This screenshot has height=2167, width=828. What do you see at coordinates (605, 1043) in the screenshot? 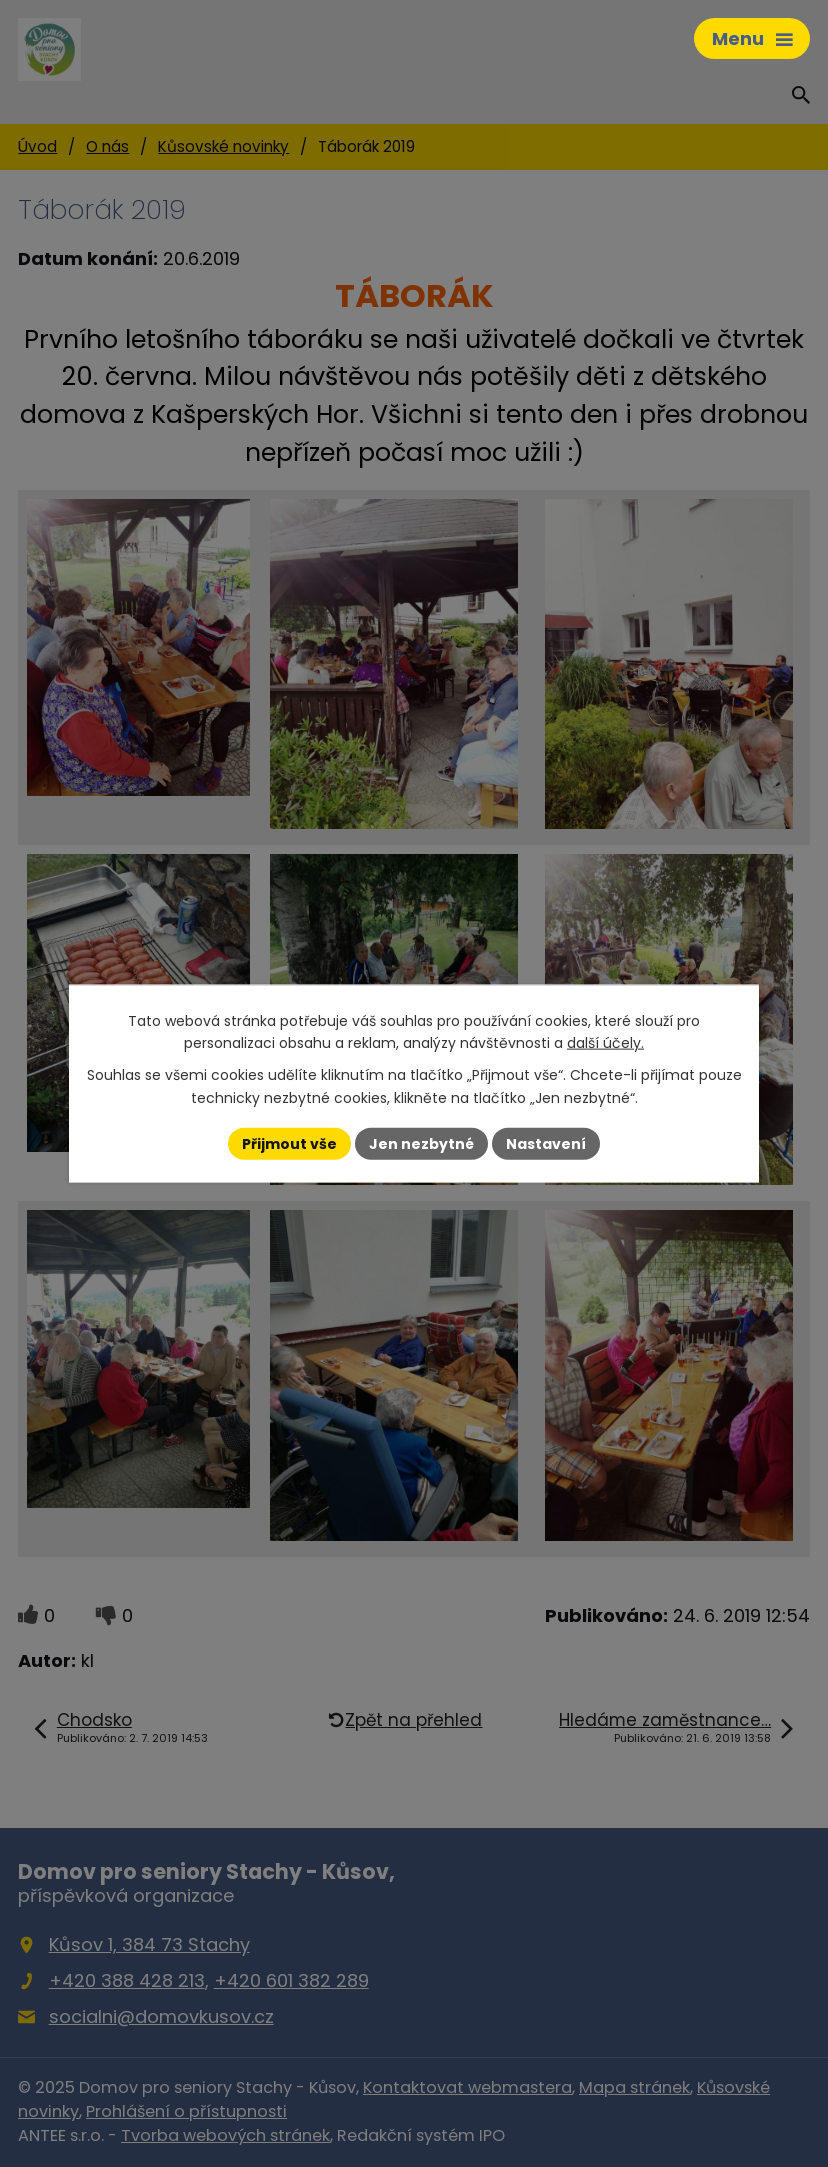
I see `další účely.` at bounding box center [605, 1043].